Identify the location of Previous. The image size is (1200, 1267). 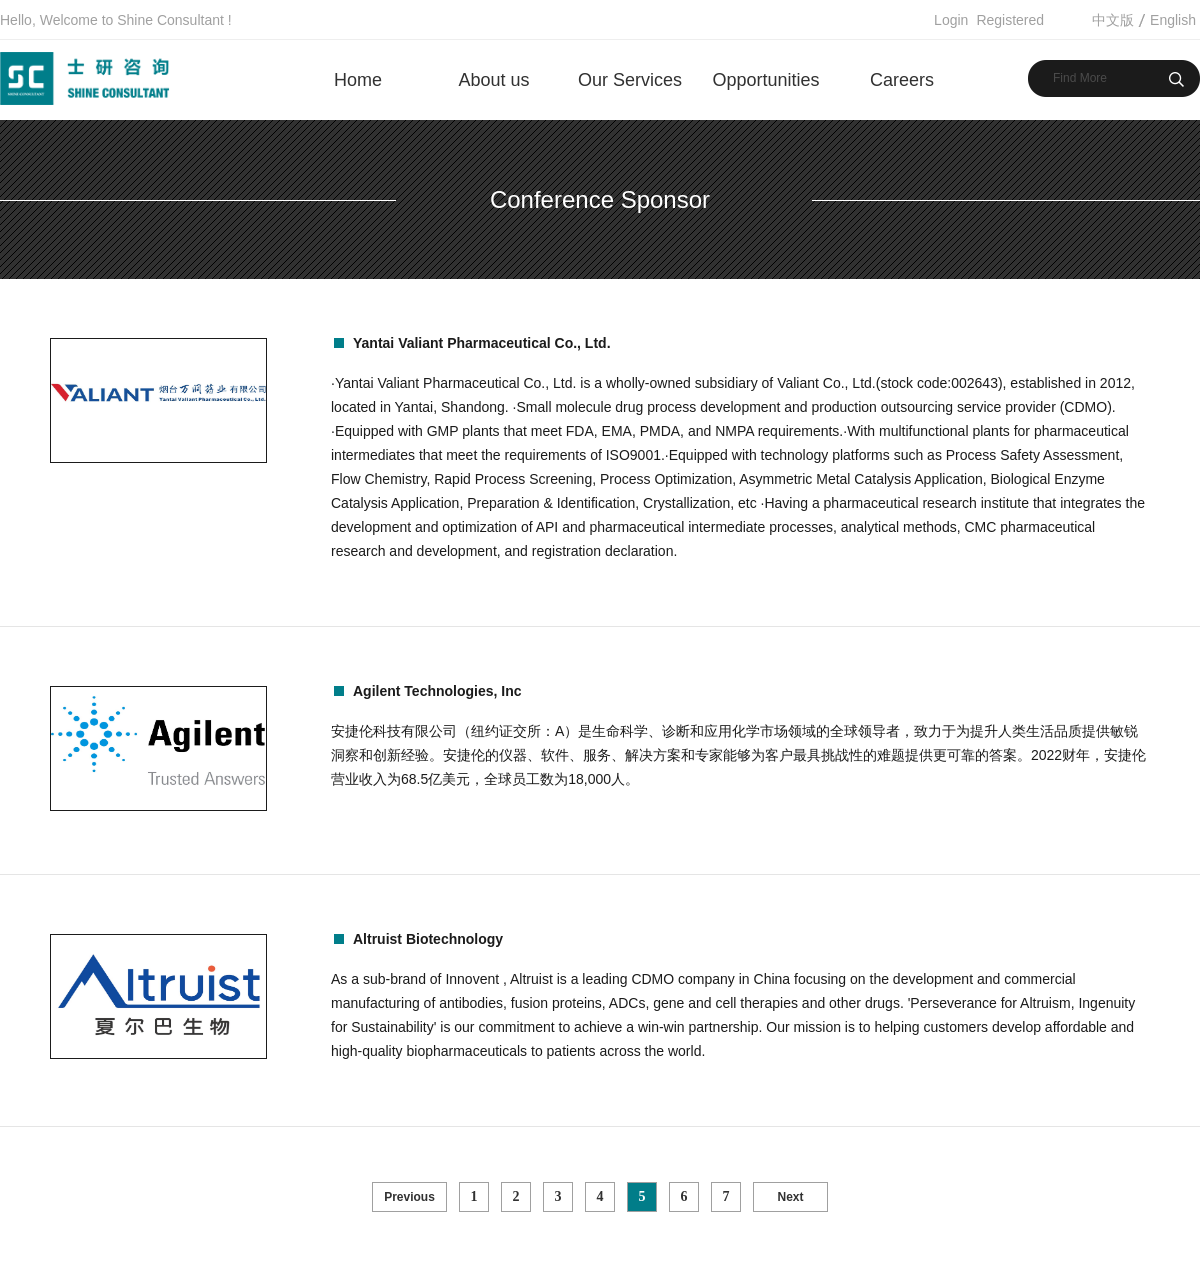
(409, 1197).